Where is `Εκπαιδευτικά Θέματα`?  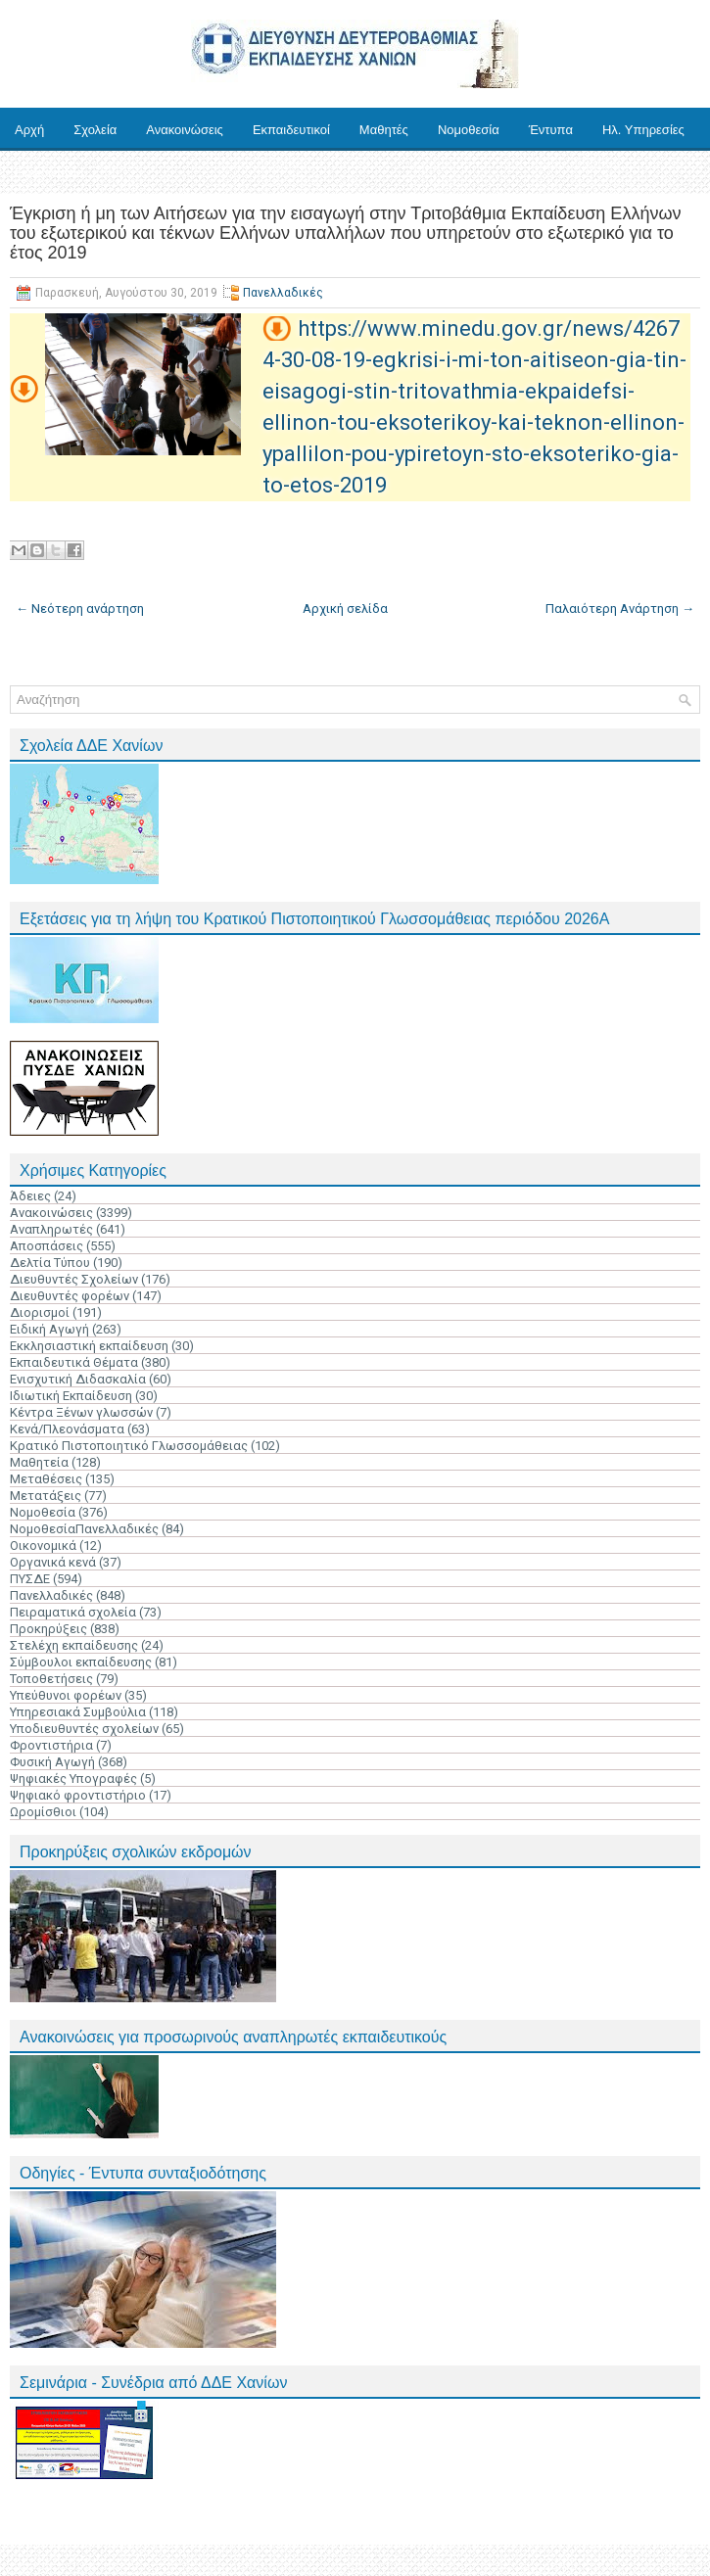
Εκπαιδευτικά Θέματα is located at coordinates (74, 1362).